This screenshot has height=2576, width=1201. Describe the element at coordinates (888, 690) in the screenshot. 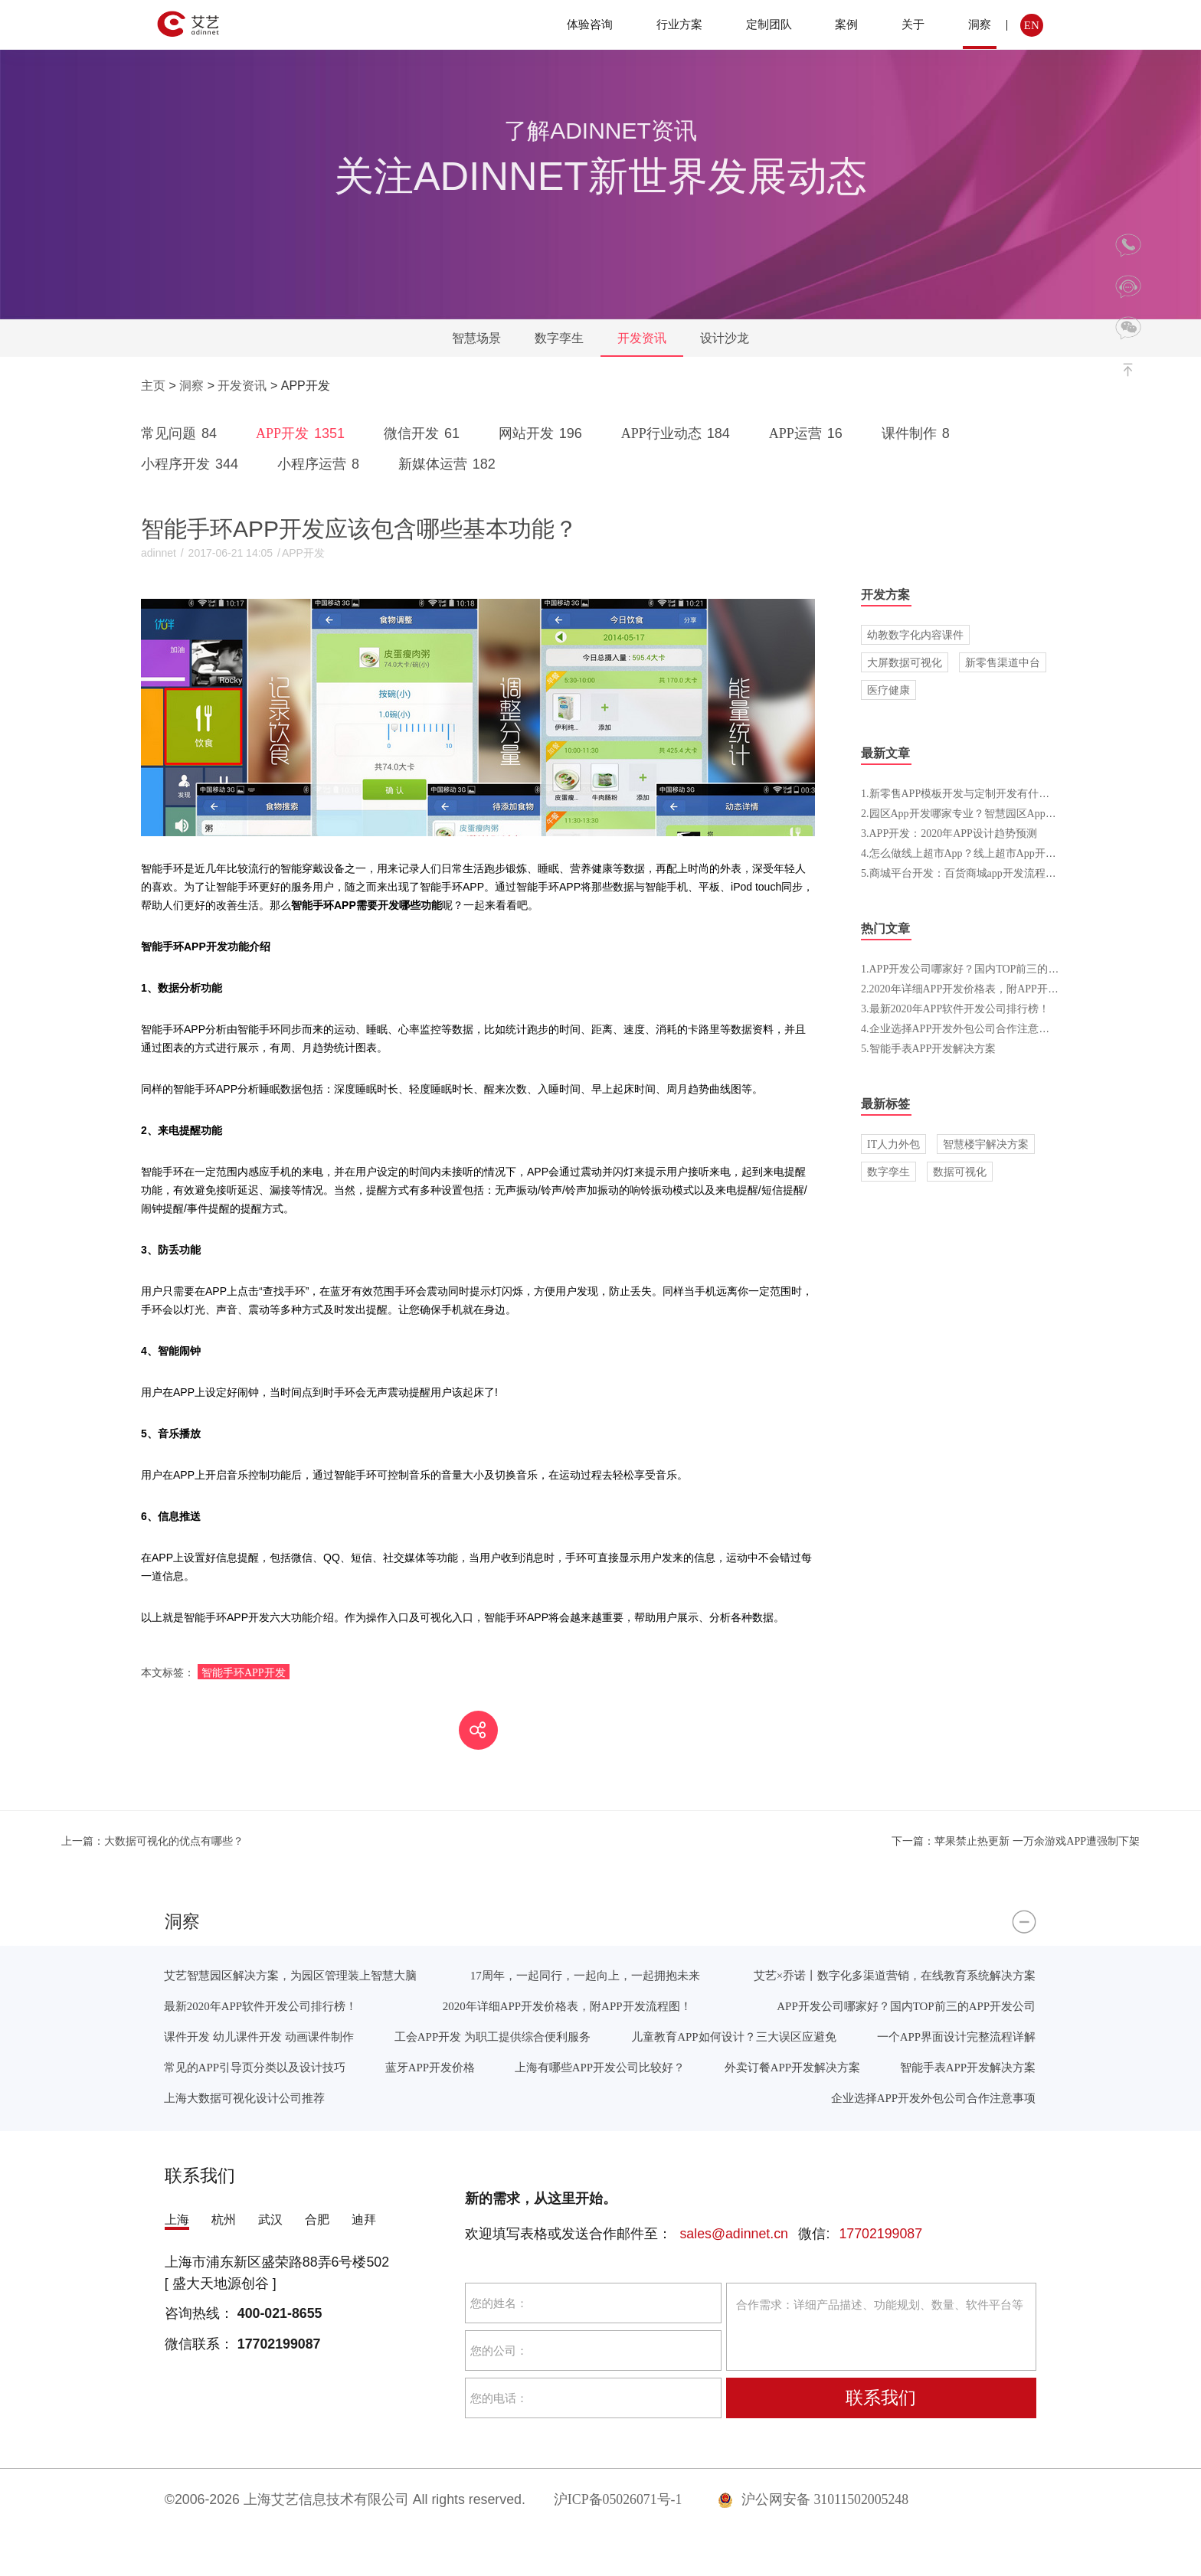

I see `医疗健康` at that location.